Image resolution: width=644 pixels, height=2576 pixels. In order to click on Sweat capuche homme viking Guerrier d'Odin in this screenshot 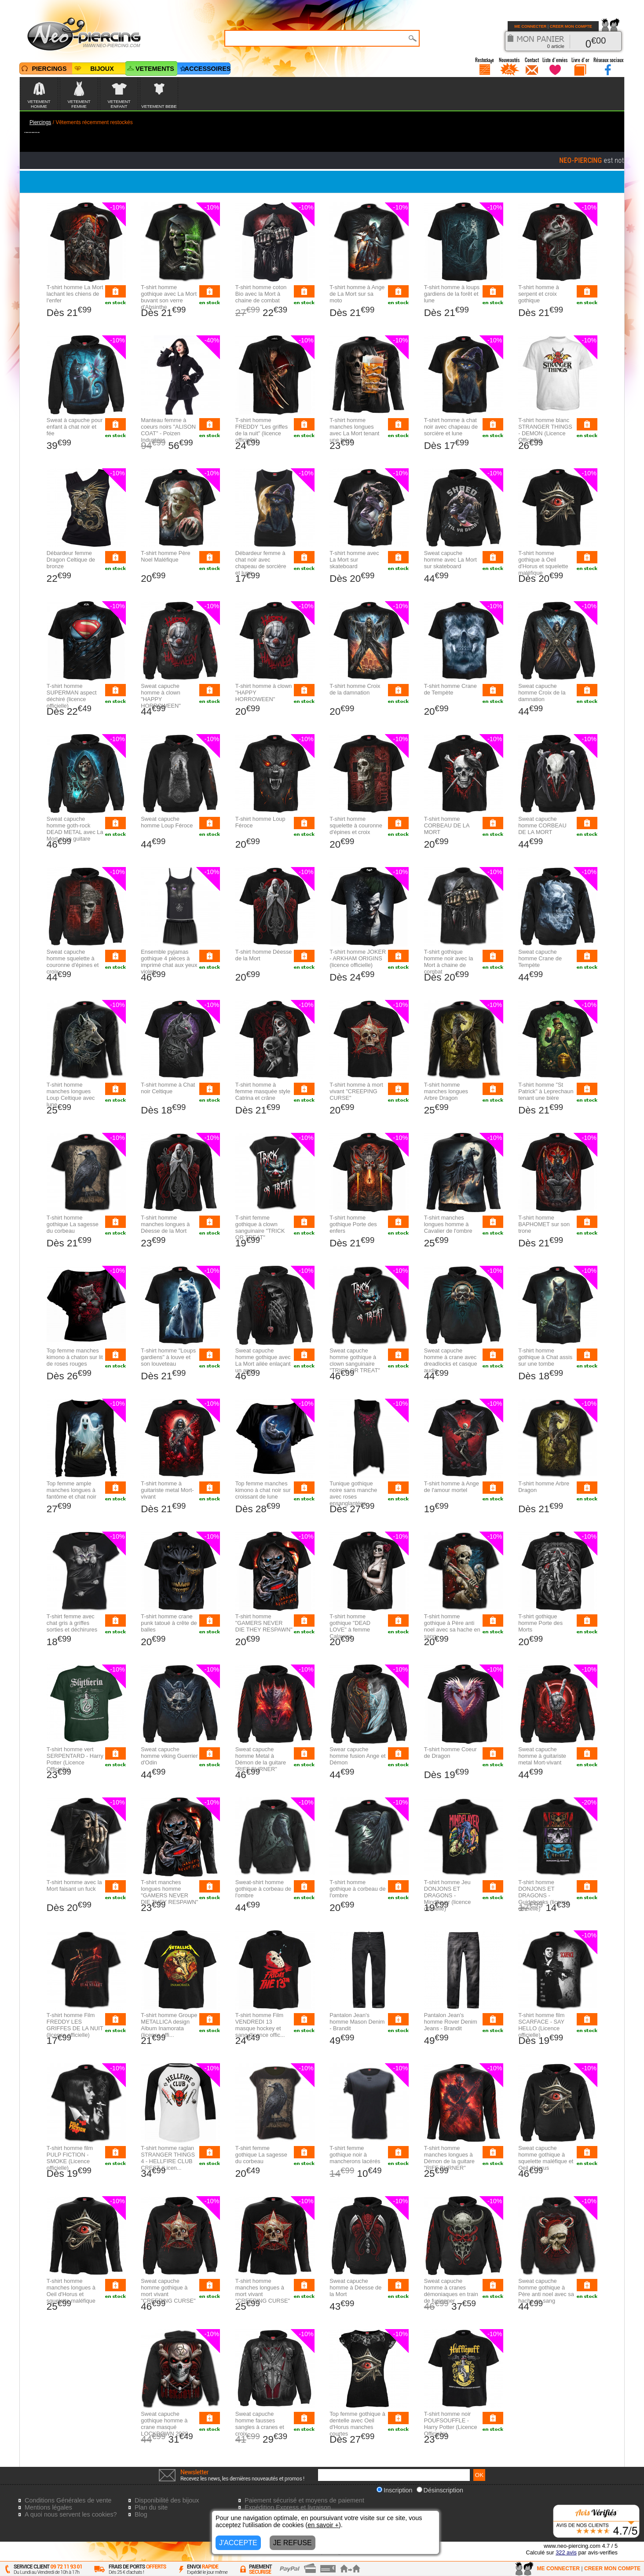, I will do `click(169, 1756)`.